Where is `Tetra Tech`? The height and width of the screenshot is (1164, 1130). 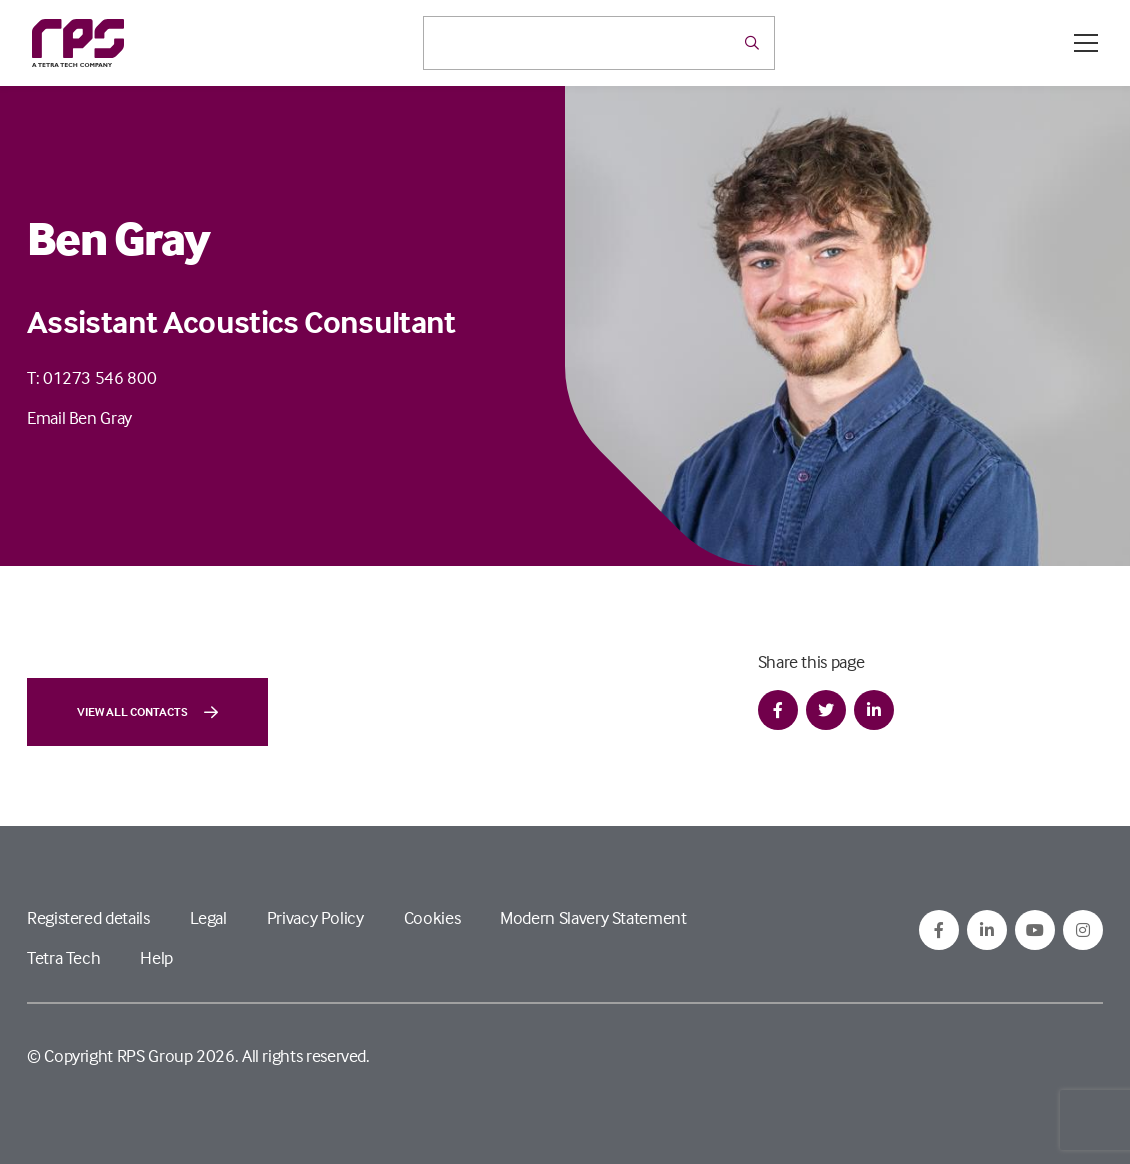 Tetra Tech is located at coordinates (63, 957).